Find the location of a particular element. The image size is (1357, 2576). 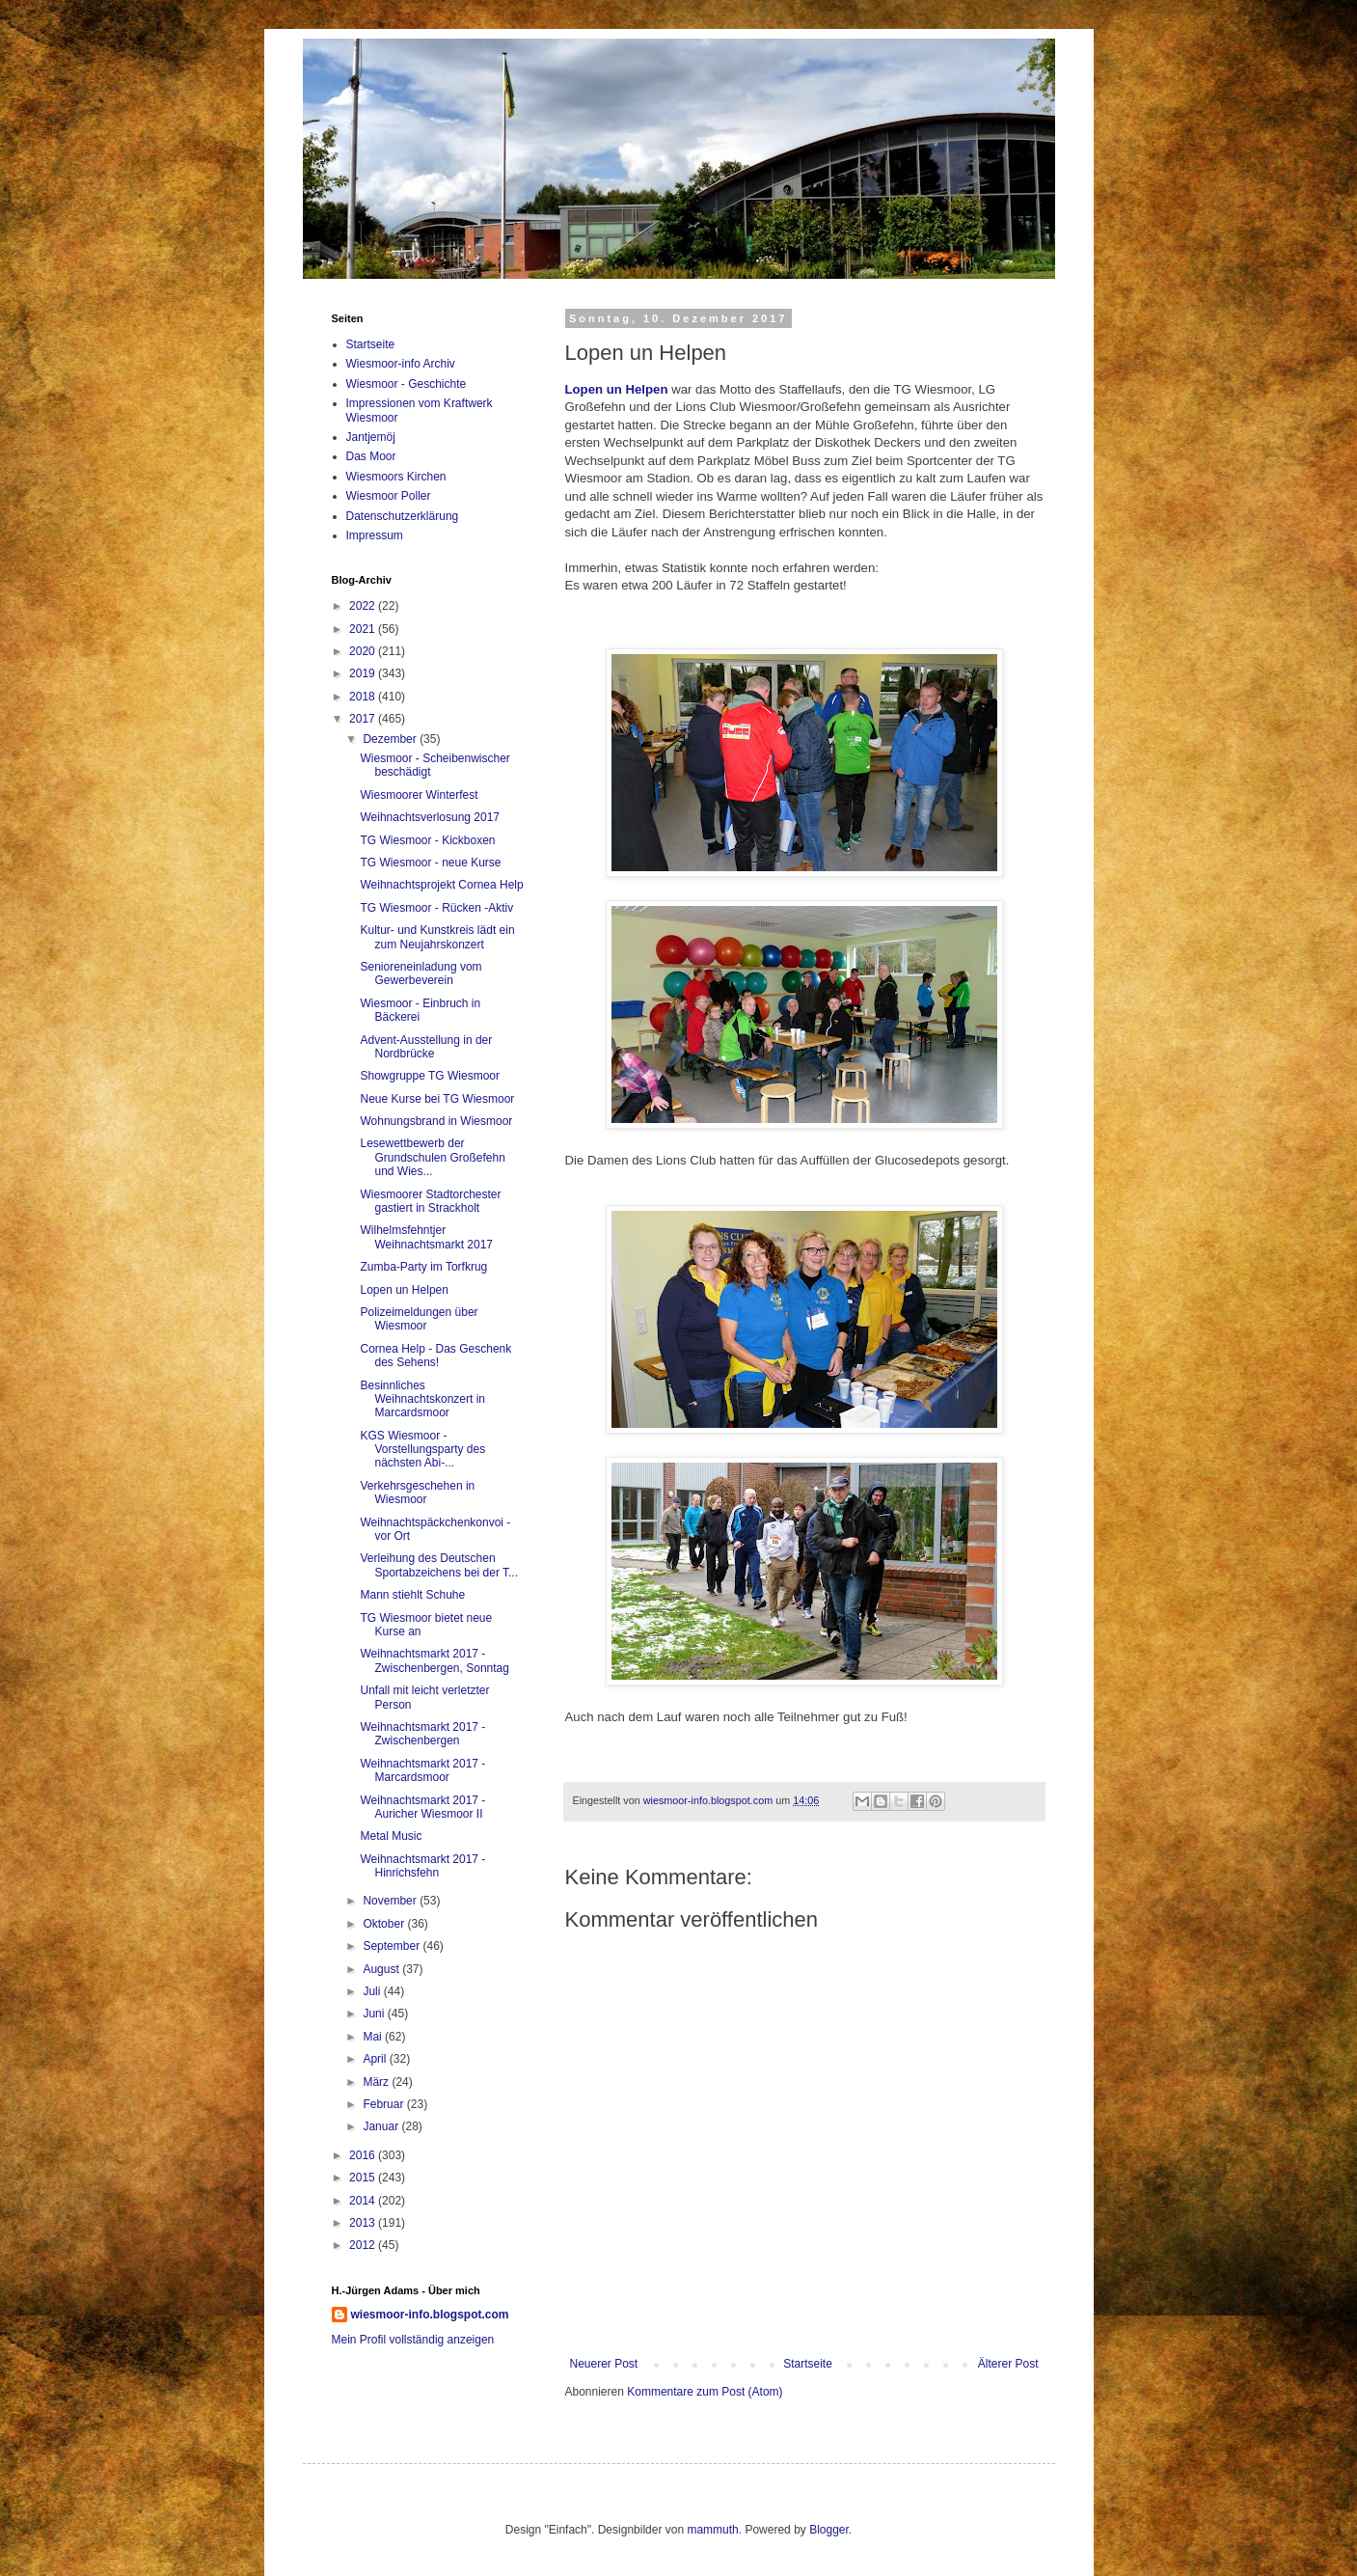

2021 is located at coordinates (363, 629).